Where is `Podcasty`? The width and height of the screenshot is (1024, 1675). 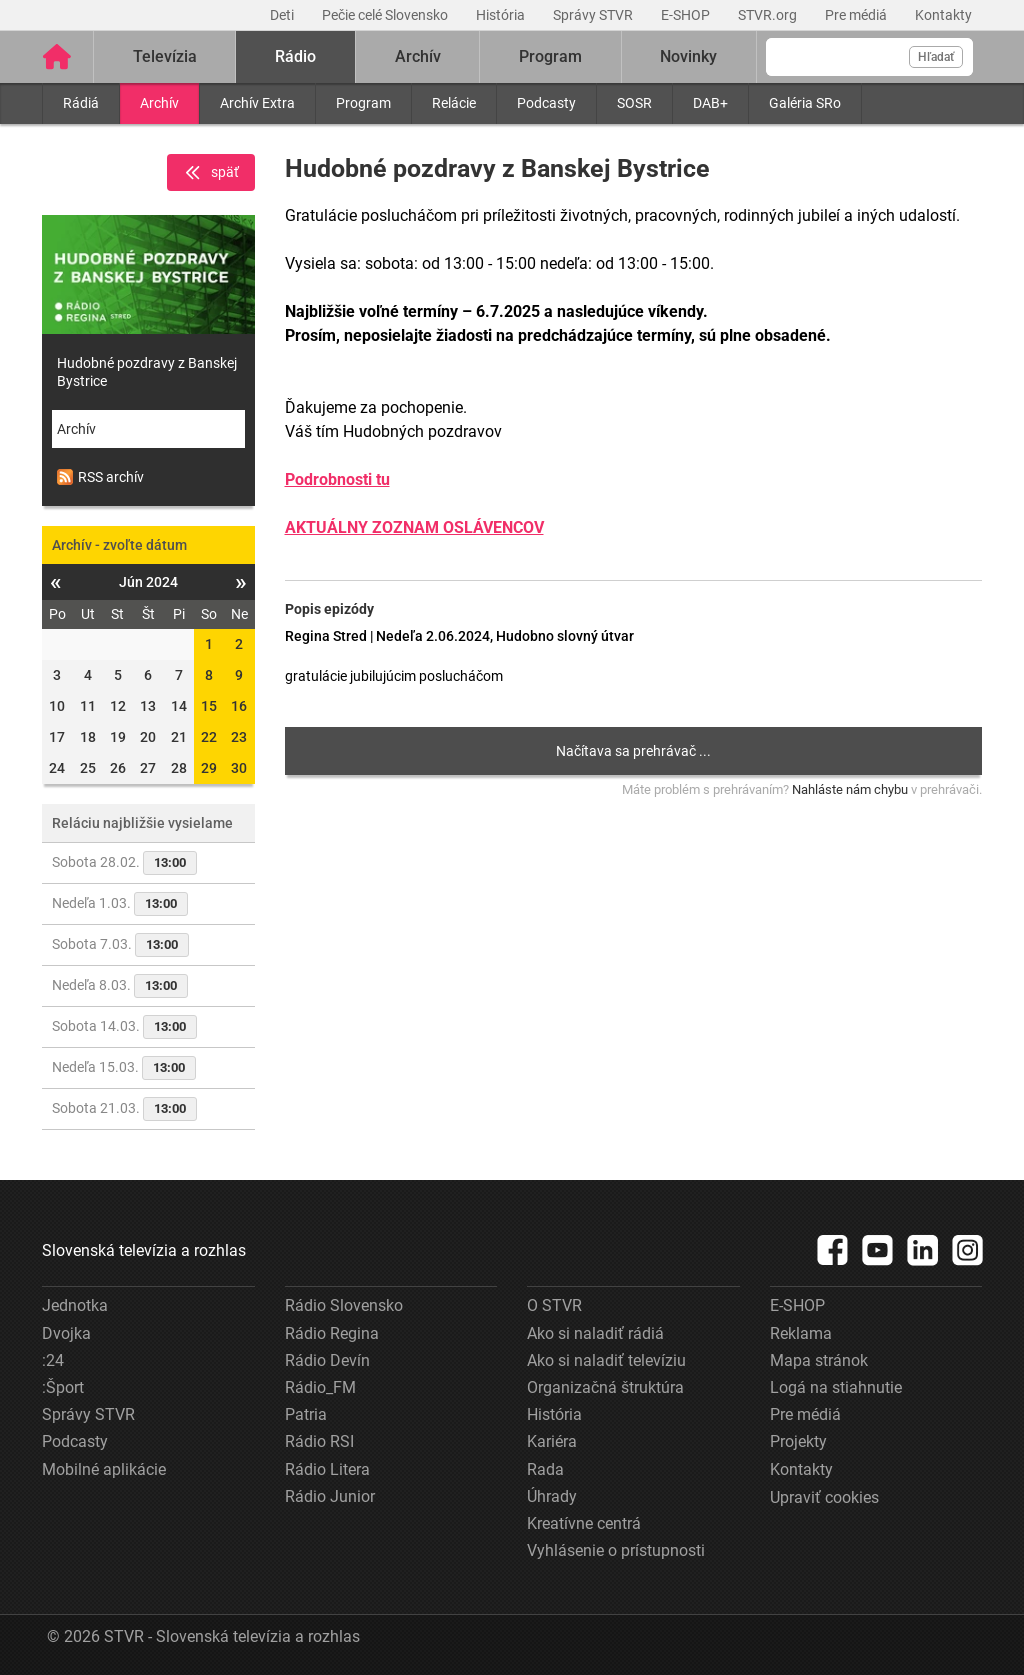 Podcasty is located at coordinates (546, 103).